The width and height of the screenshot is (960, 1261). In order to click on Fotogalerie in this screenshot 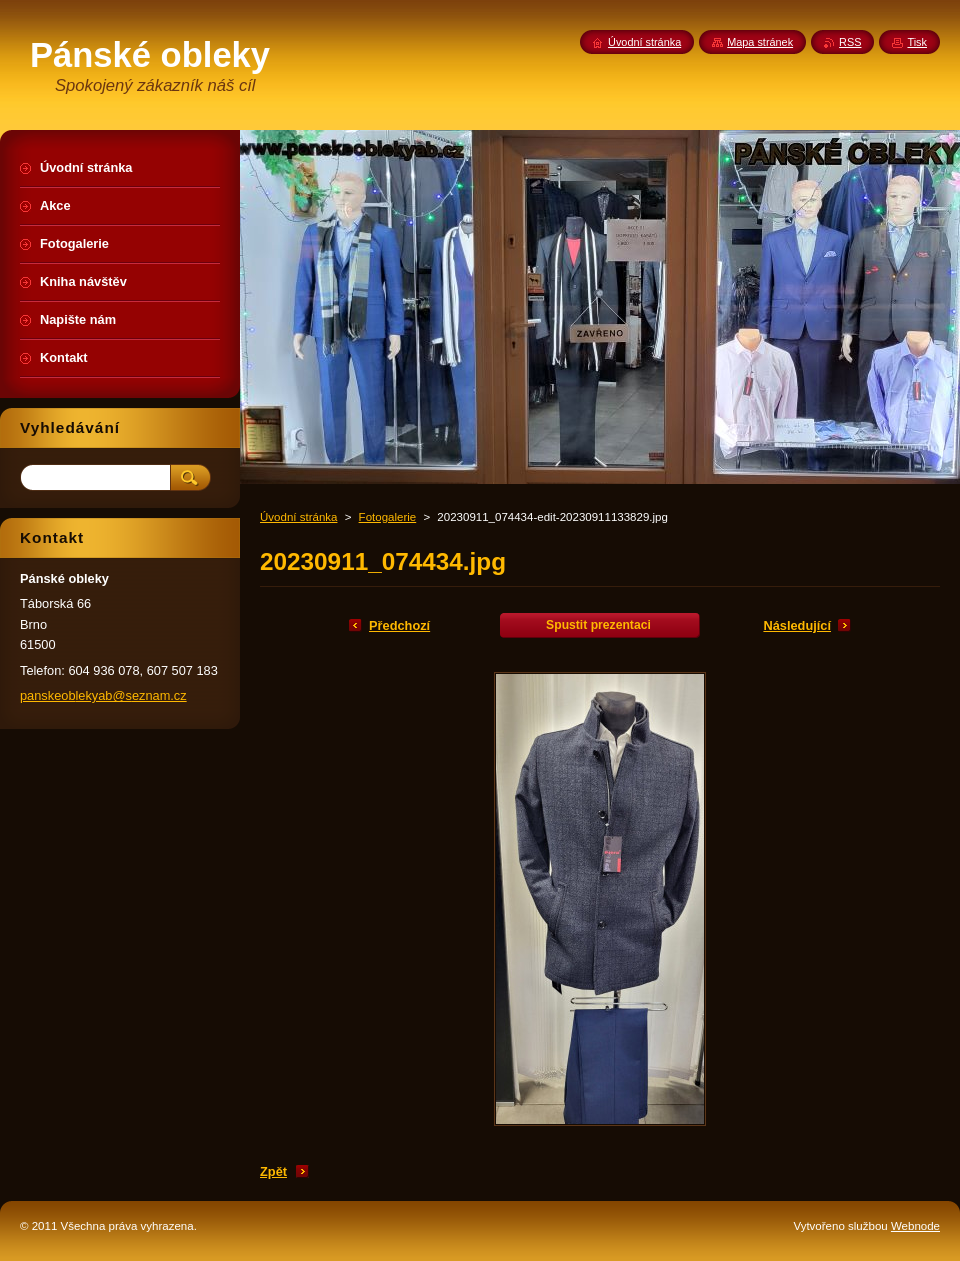, I will do `click(388, 517)`.